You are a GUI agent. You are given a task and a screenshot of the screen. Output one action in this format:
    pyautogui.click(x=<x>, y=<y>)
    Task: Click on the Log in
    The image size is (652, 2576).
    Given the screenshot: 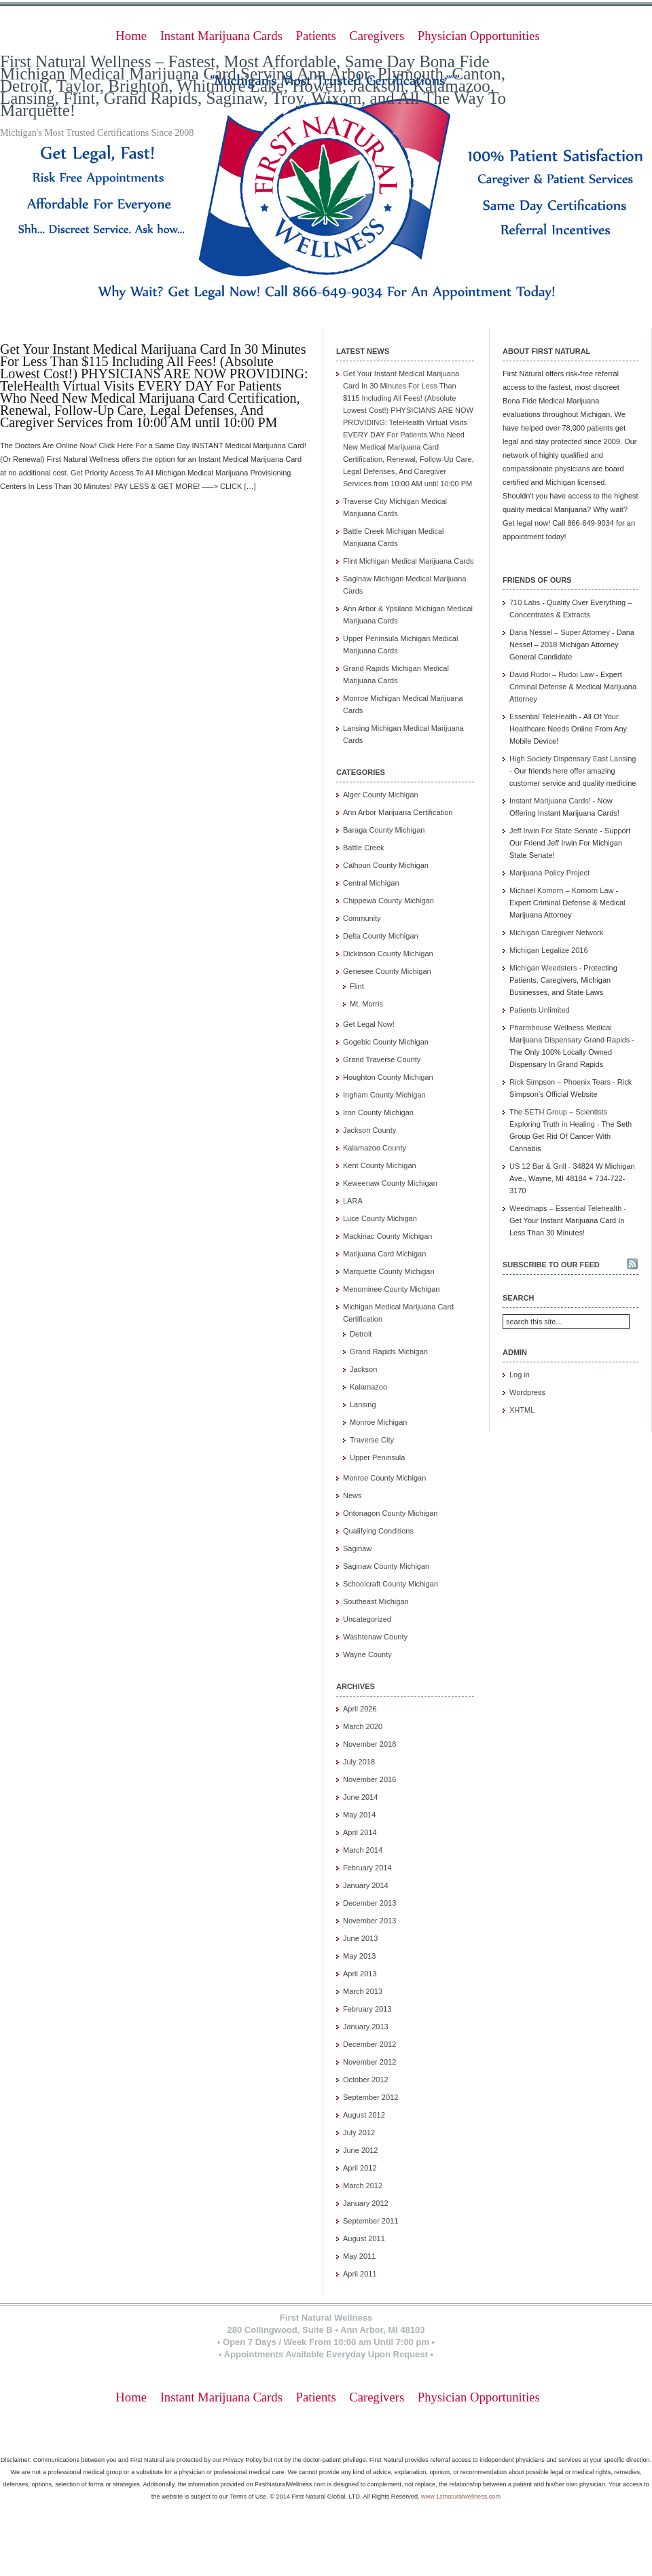 What is the action you would take?
    pyautogui.click(x=519, y=1375)
    